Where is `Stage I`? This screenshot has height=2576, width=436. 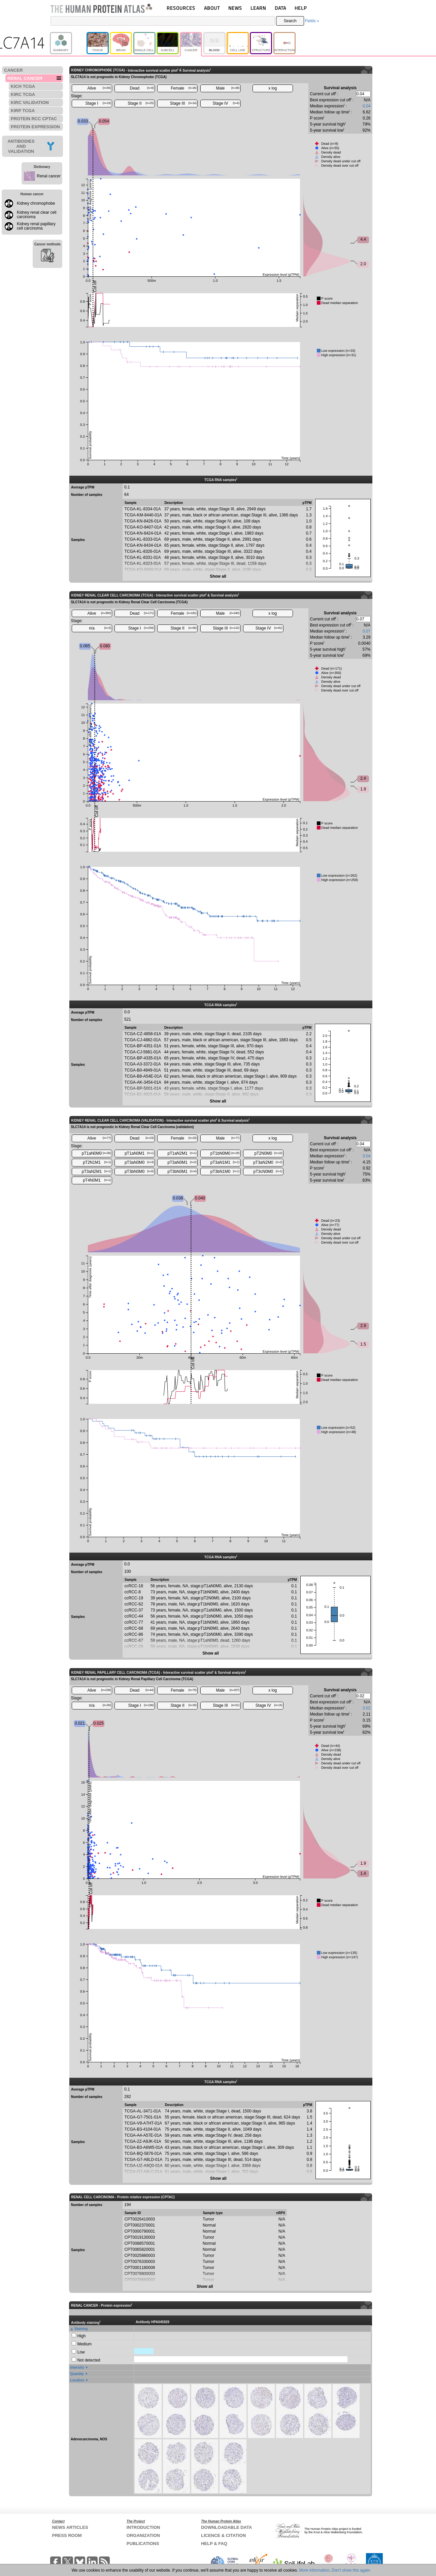
Stage I is located at coordinates (98, 103).